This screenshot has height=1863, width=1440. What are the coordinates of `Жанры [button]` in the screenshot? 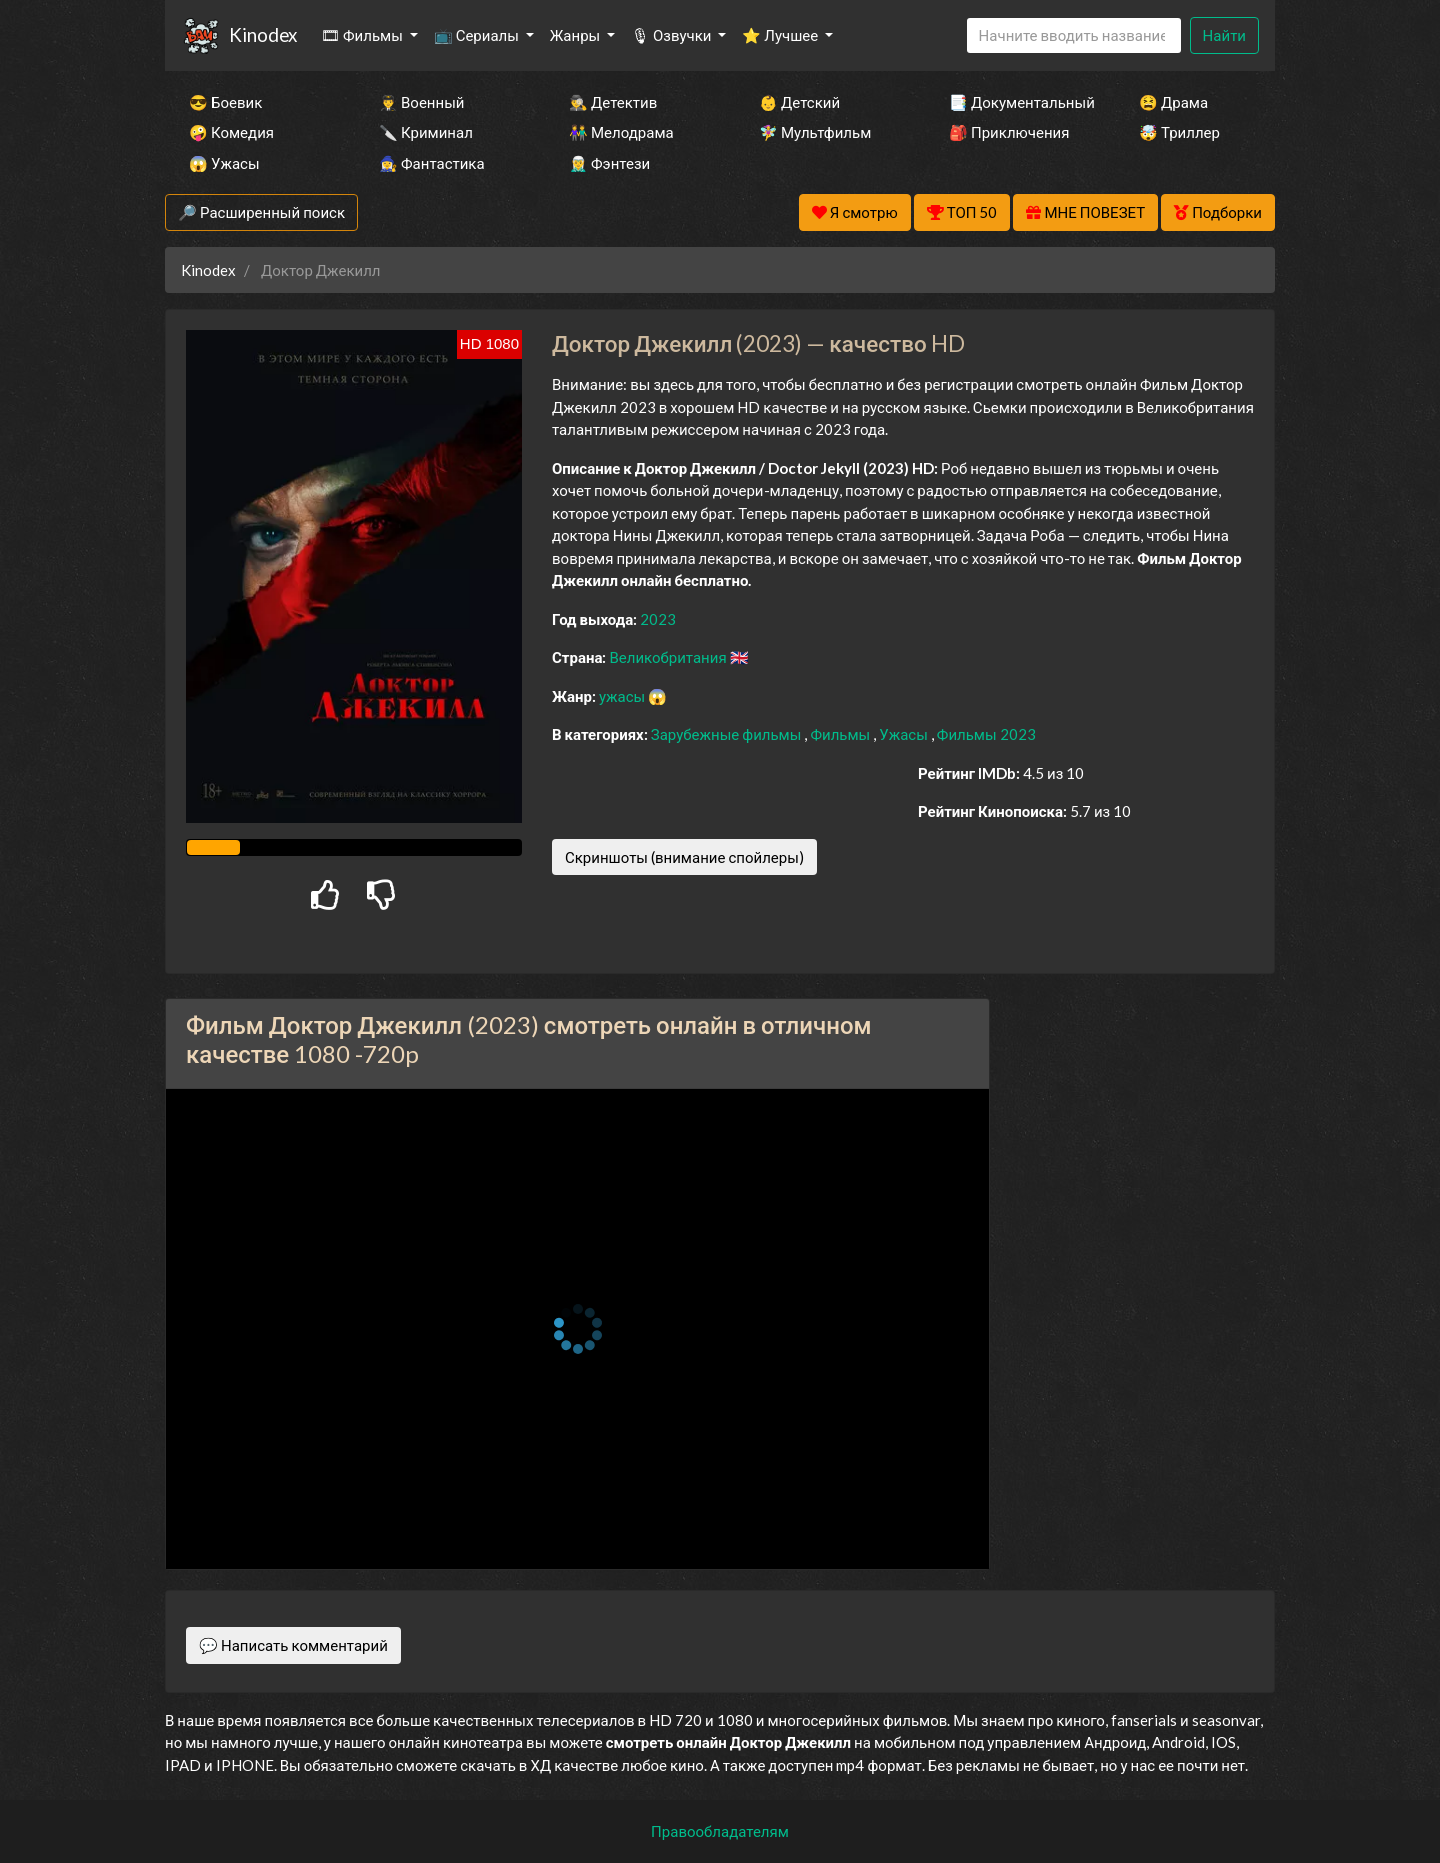 It's located at (577, 35).